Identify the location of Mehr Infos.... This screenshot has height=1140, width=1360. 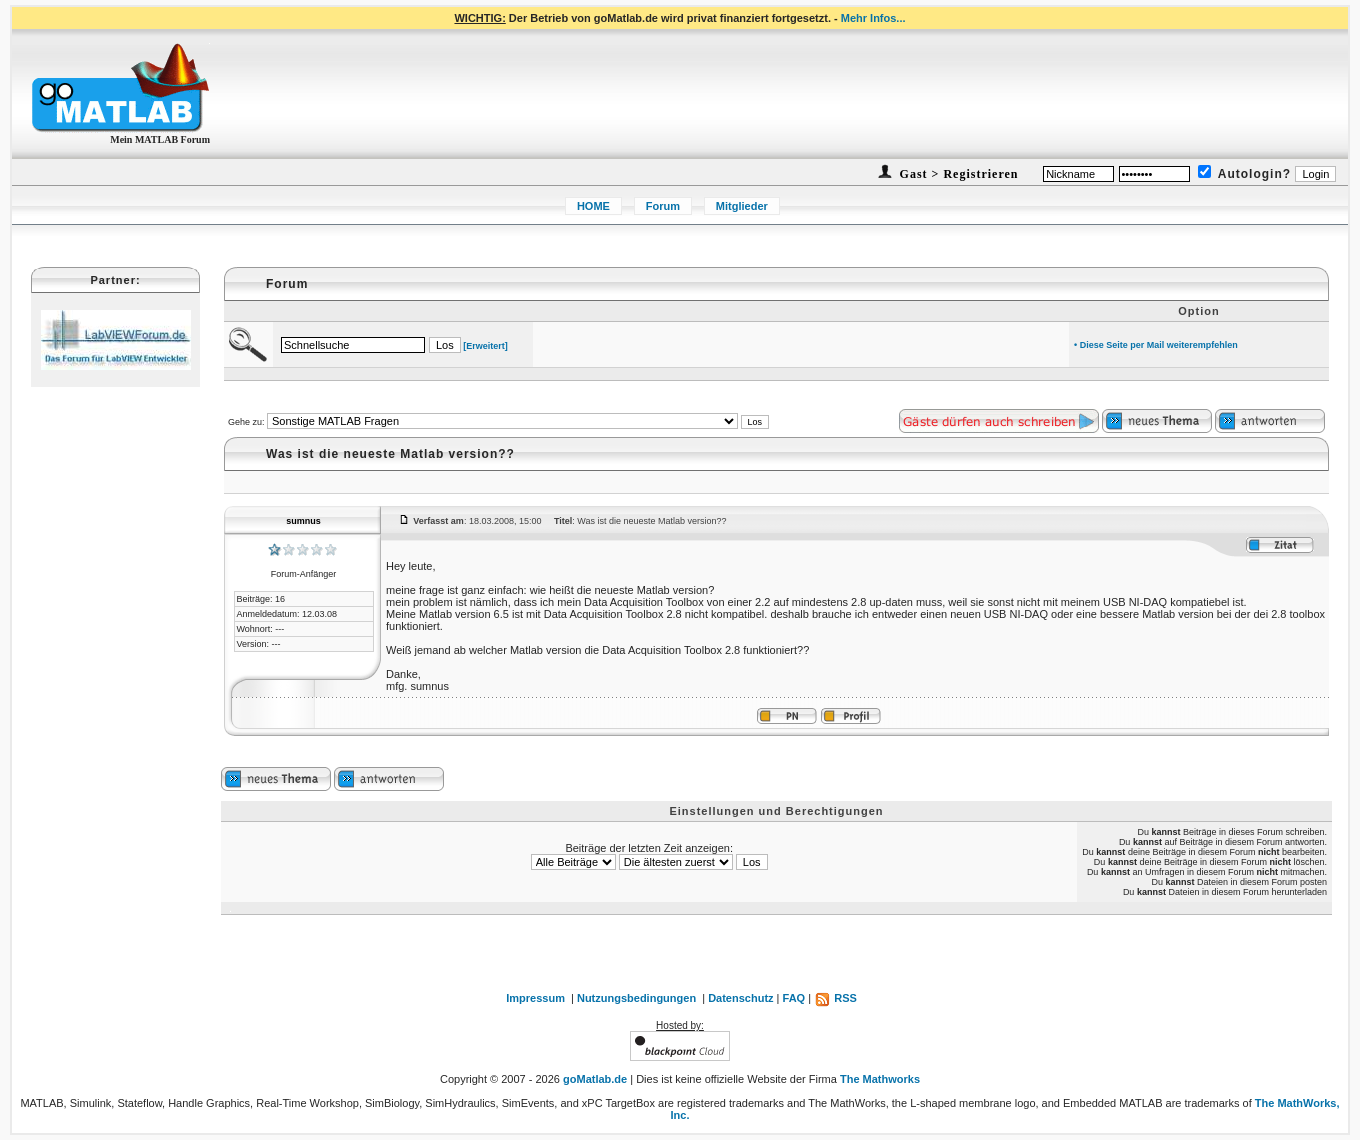
(873, 18).